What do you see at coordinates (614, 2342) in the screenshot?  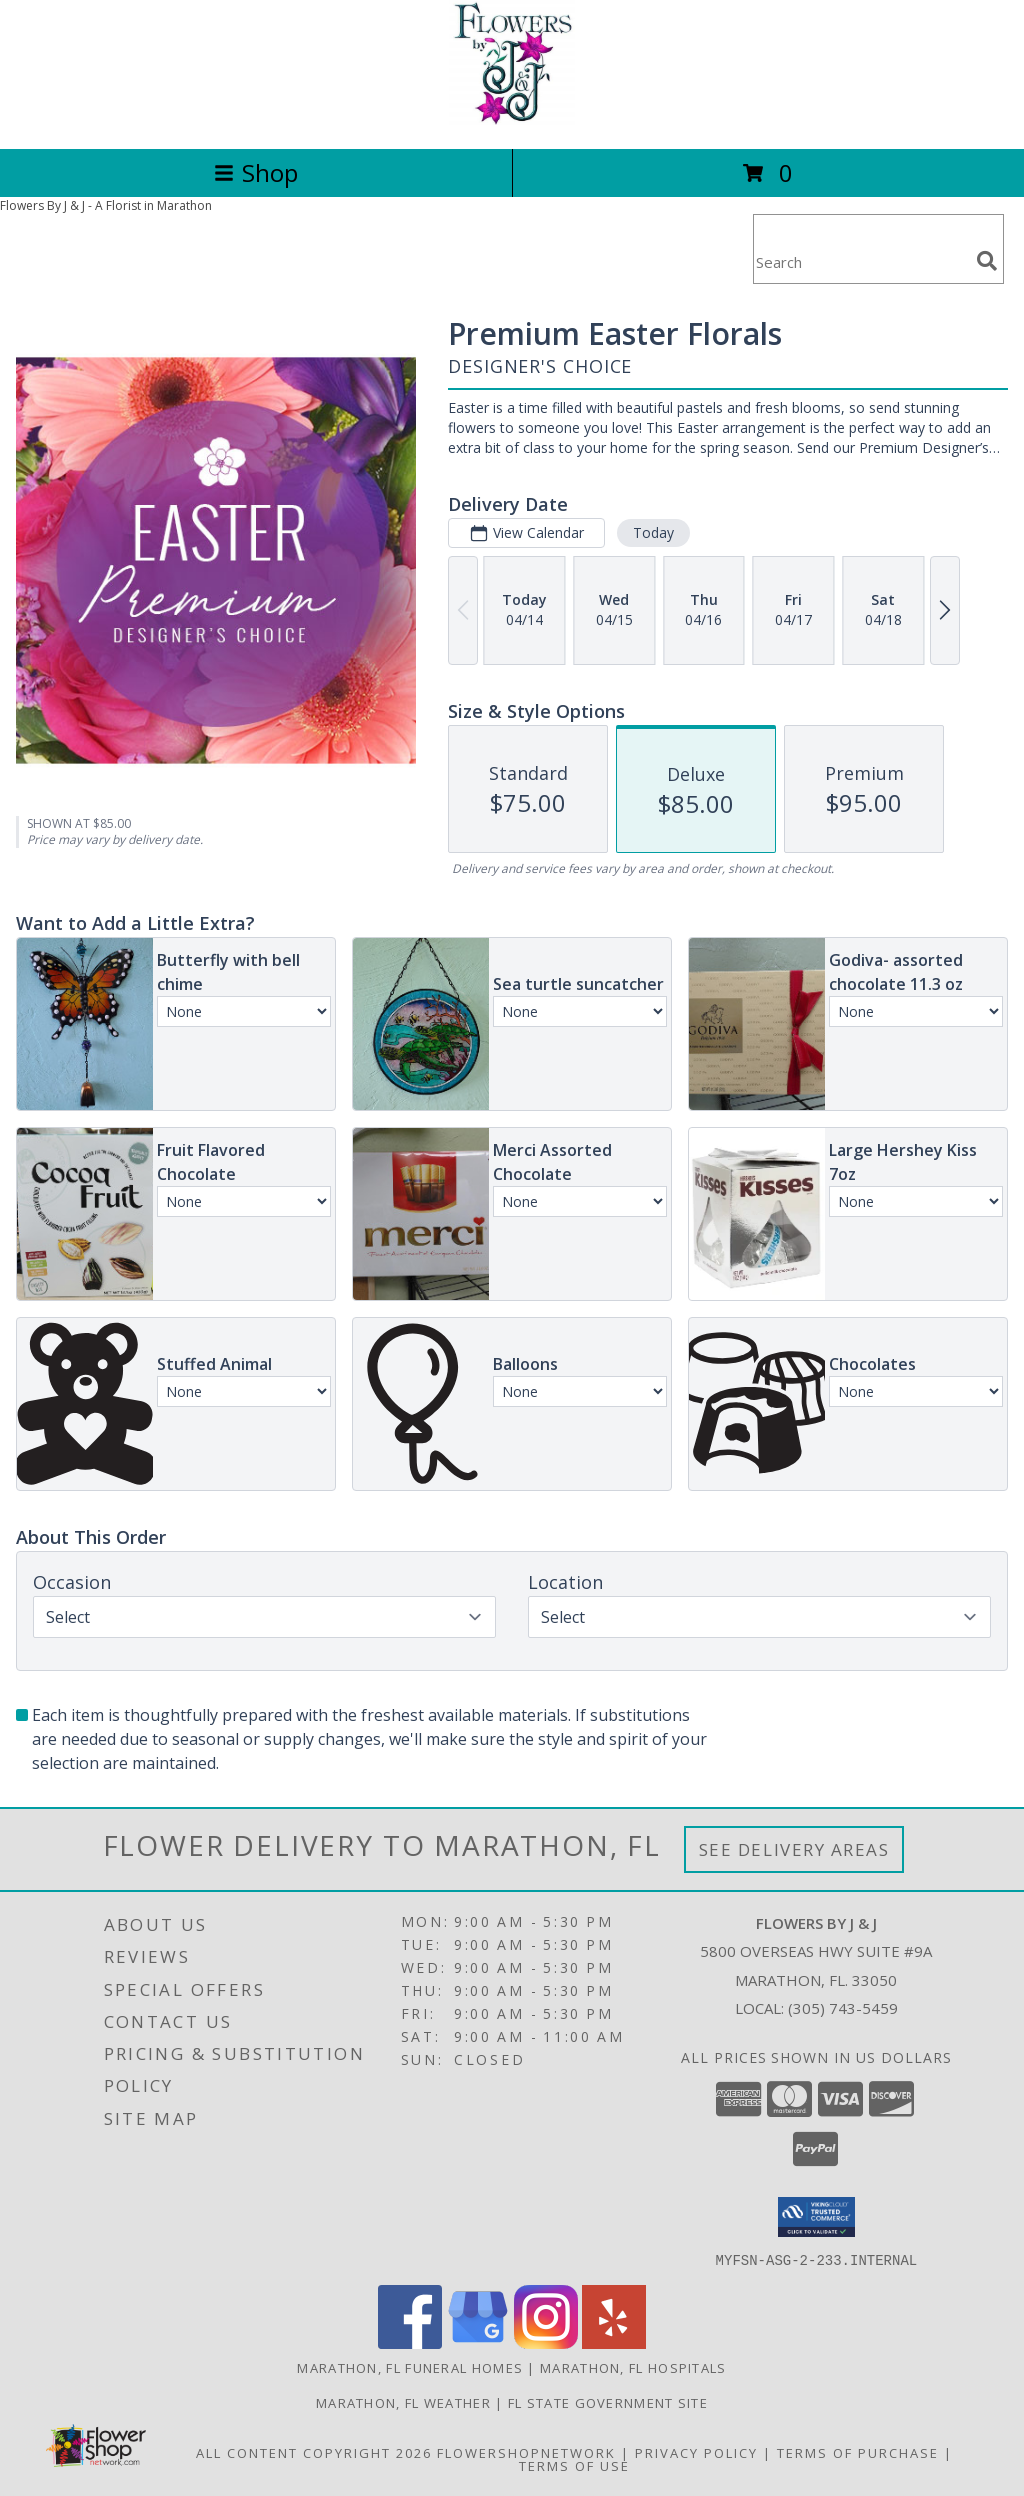 I see `[View our Yelp]` at bounding box center [614, 2342].